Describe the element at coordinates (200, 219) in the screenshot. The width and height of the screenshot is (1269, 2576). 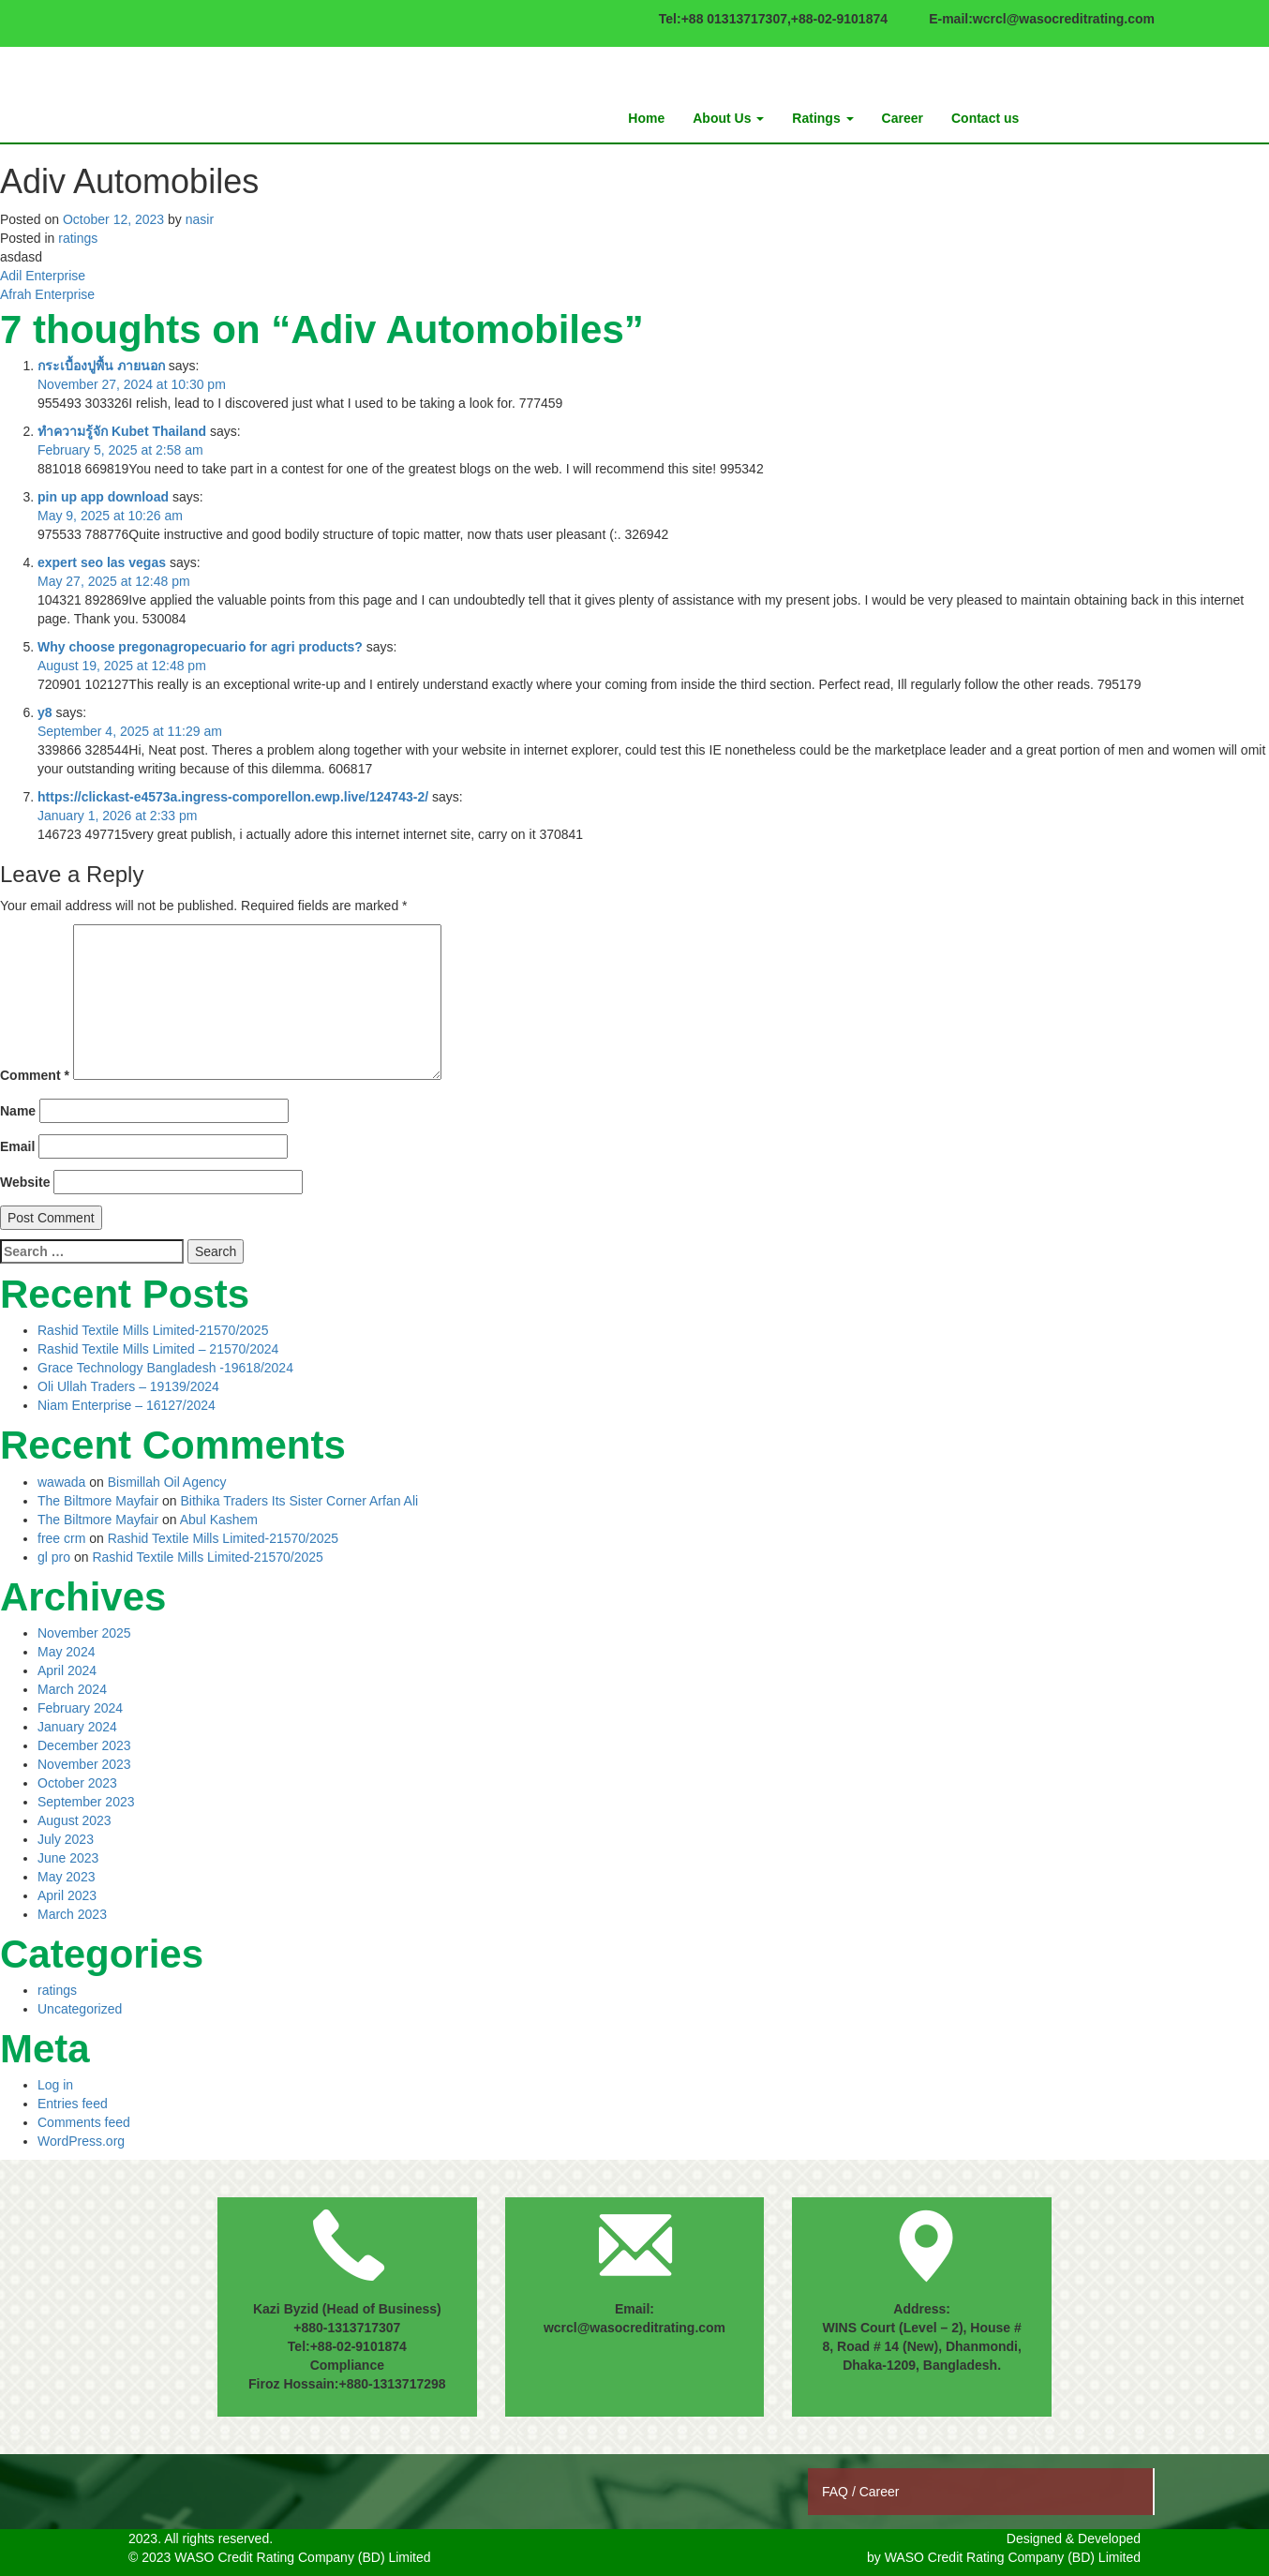
I see `nasir` at that location.